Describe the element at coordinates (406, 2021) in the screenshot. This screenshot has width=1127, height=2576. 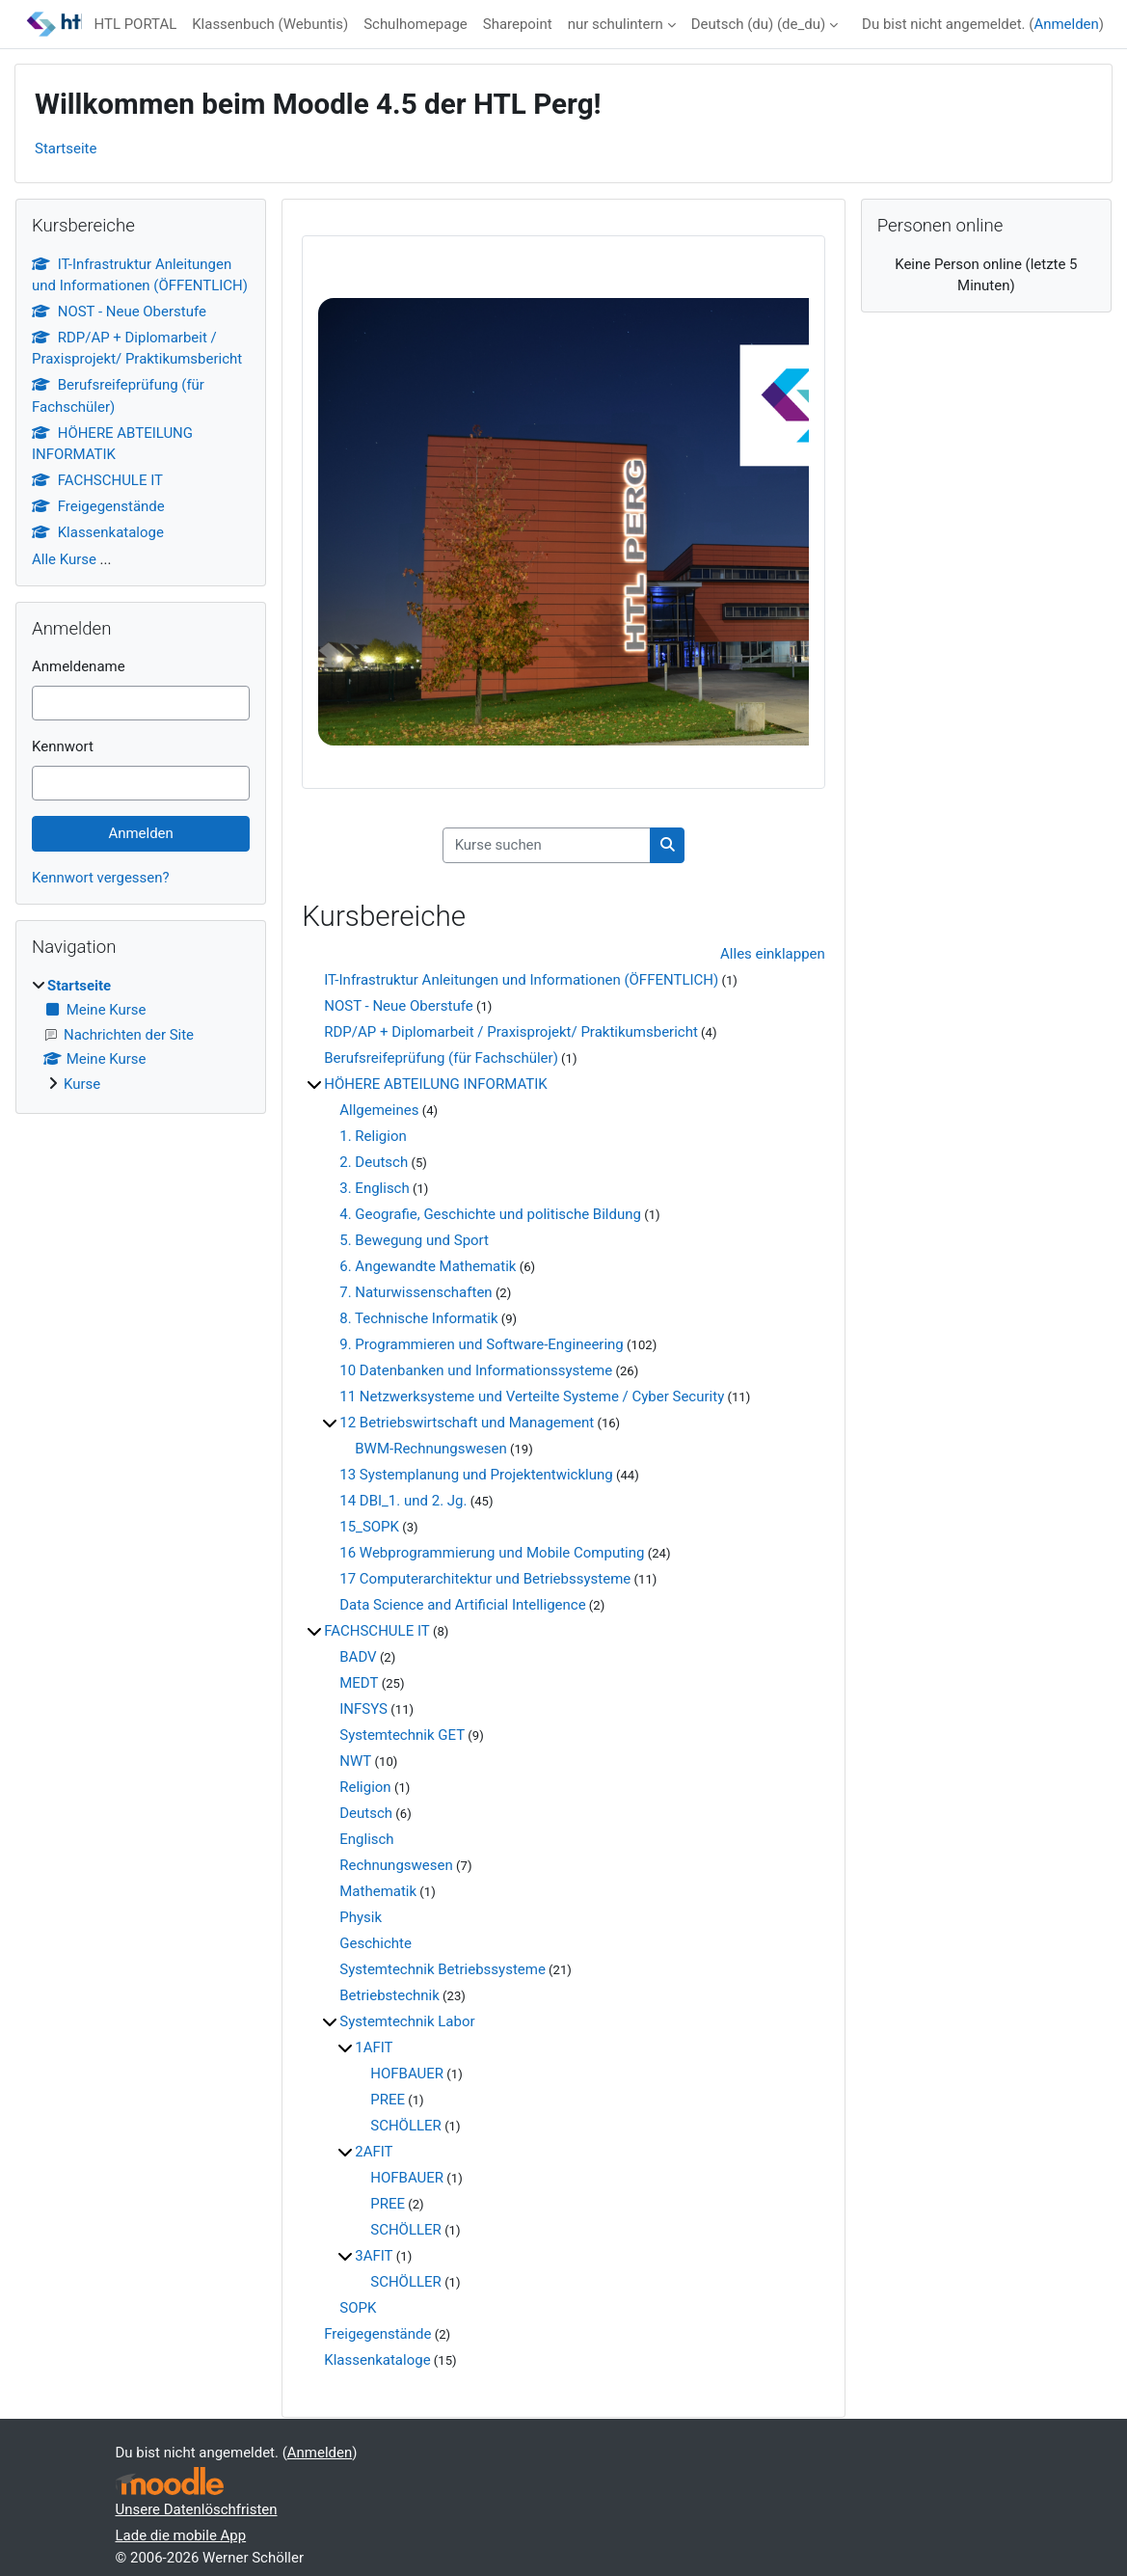
I see `Systemtechnik Labor` at that location.